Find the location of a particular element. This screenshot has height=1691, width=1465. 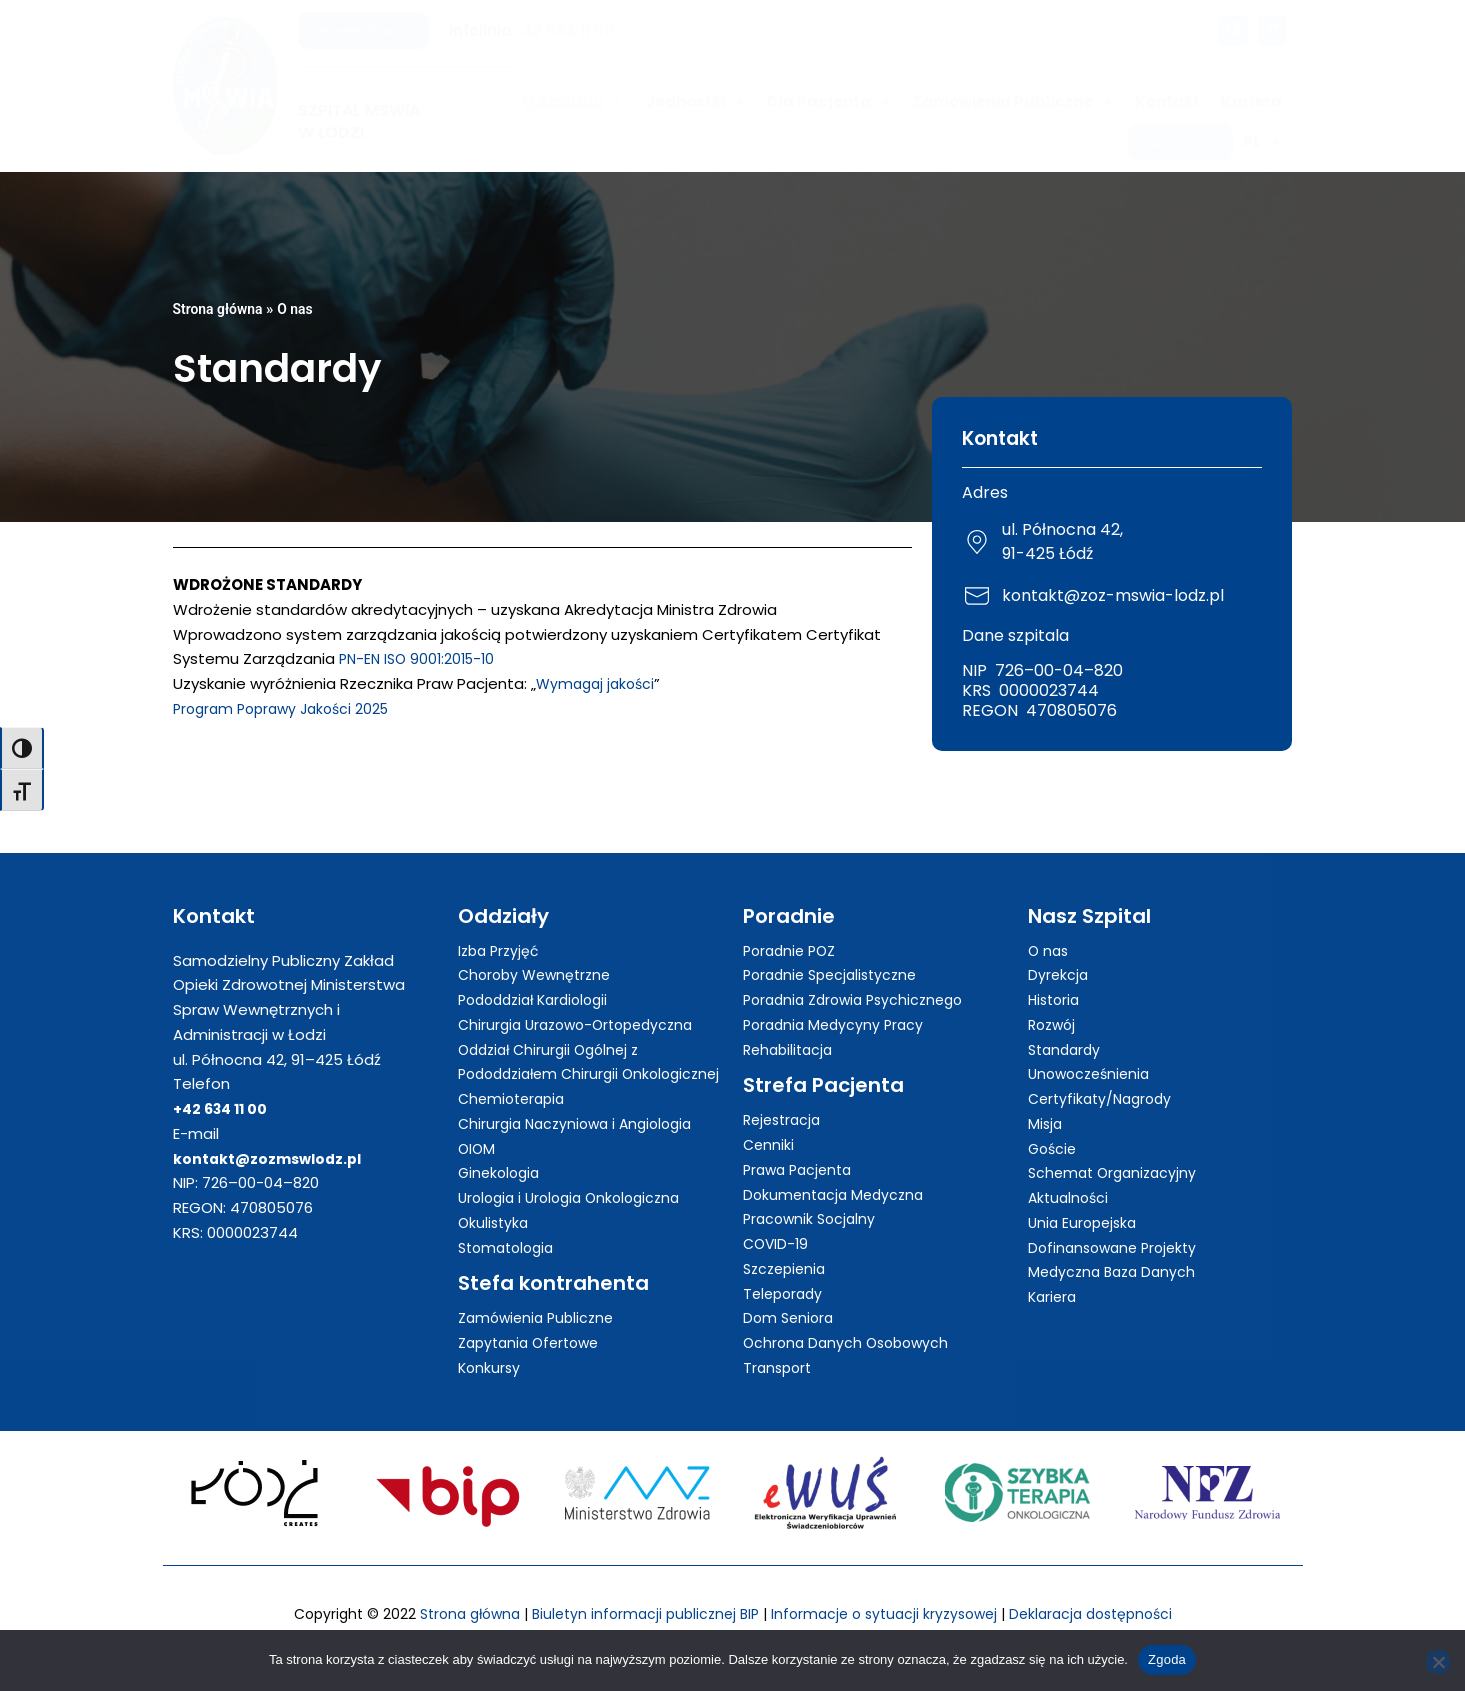

Oddział Chirurgii Ogólnej z Pododdziałem Chirurgii Onkologicznej is located at coordinates (554, 1052).